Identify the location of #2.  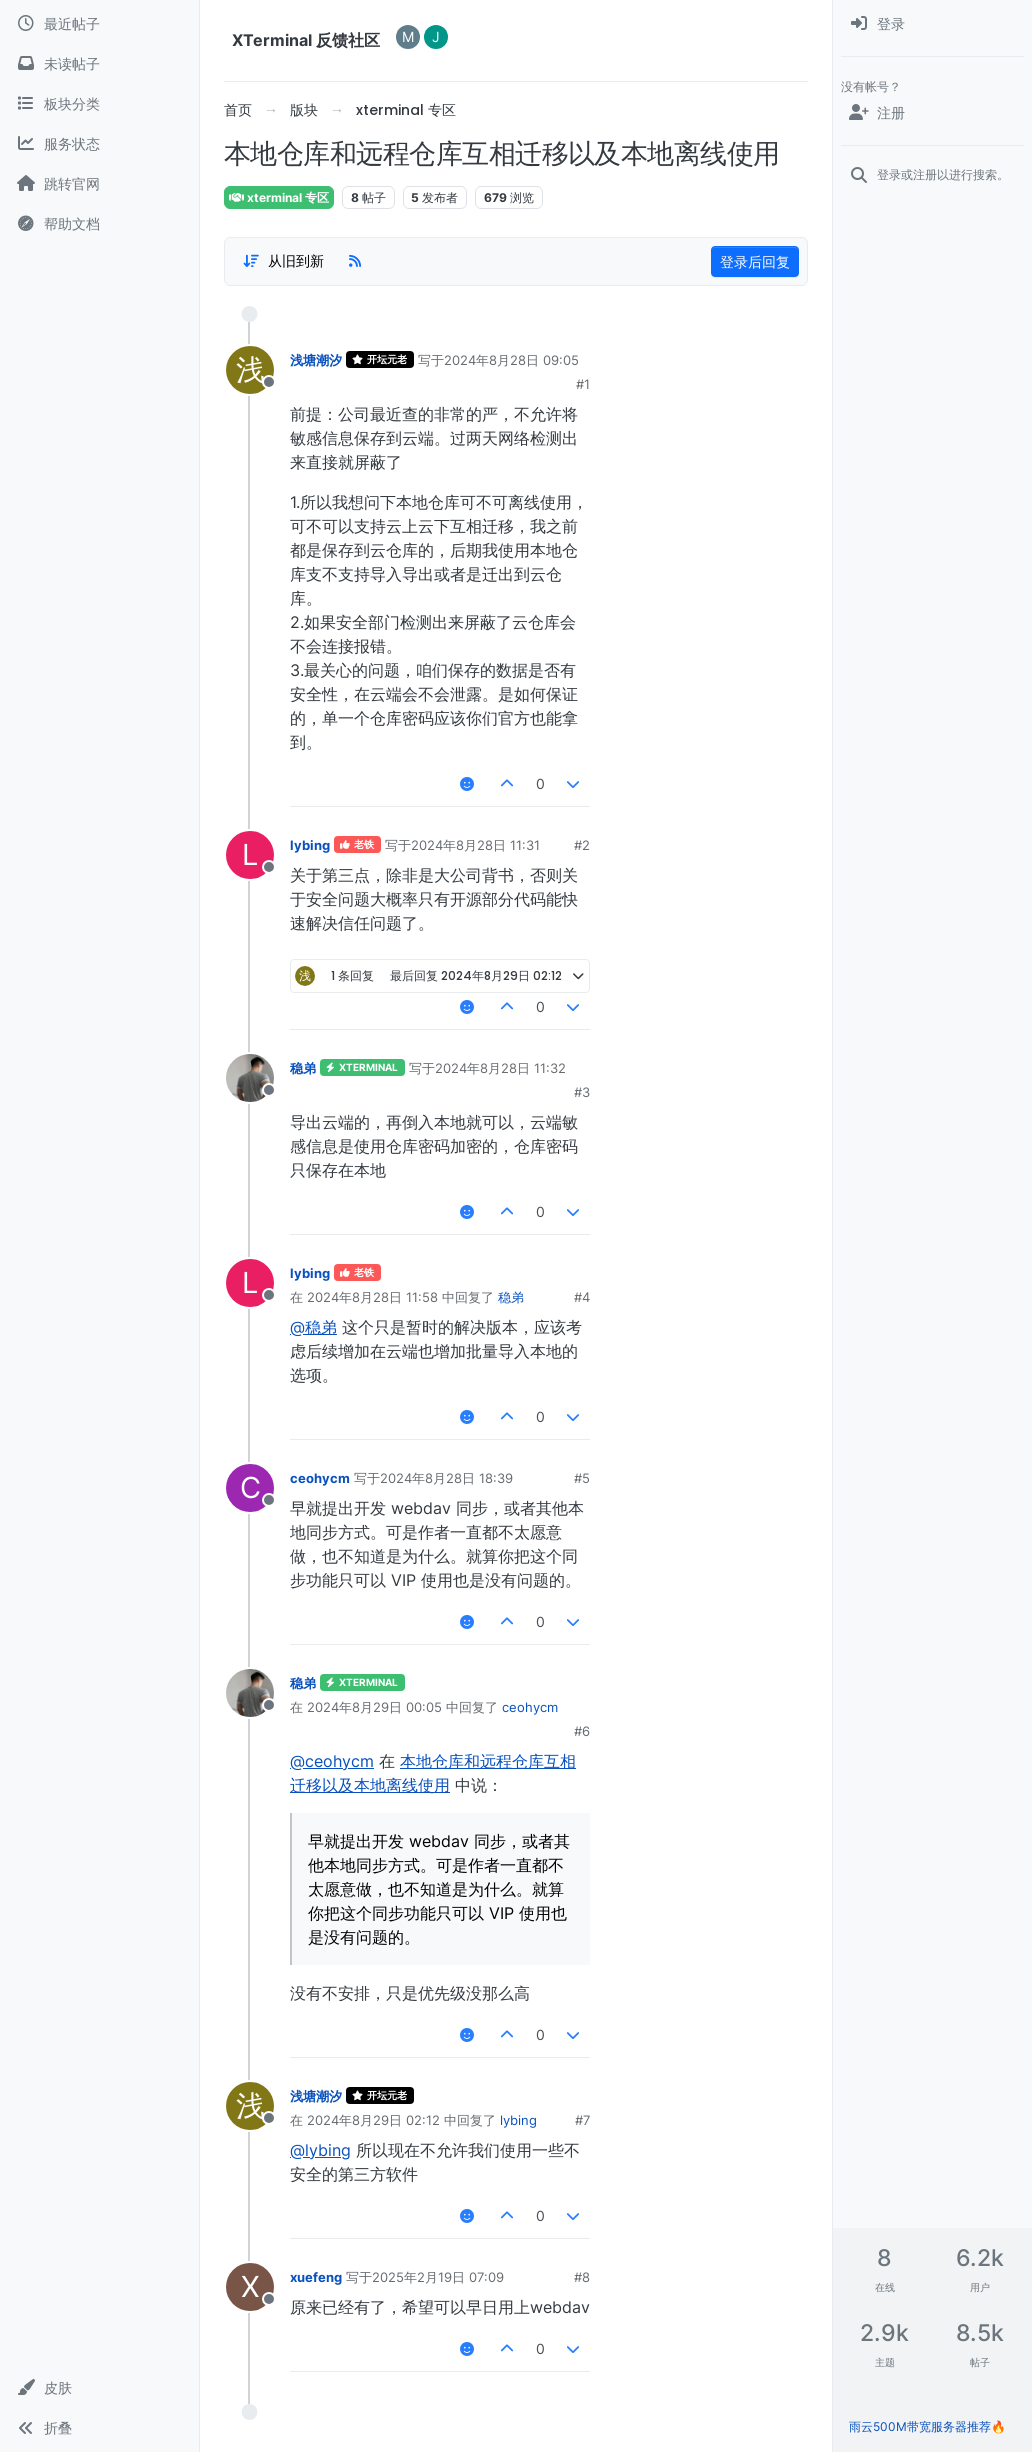
(582, 845).